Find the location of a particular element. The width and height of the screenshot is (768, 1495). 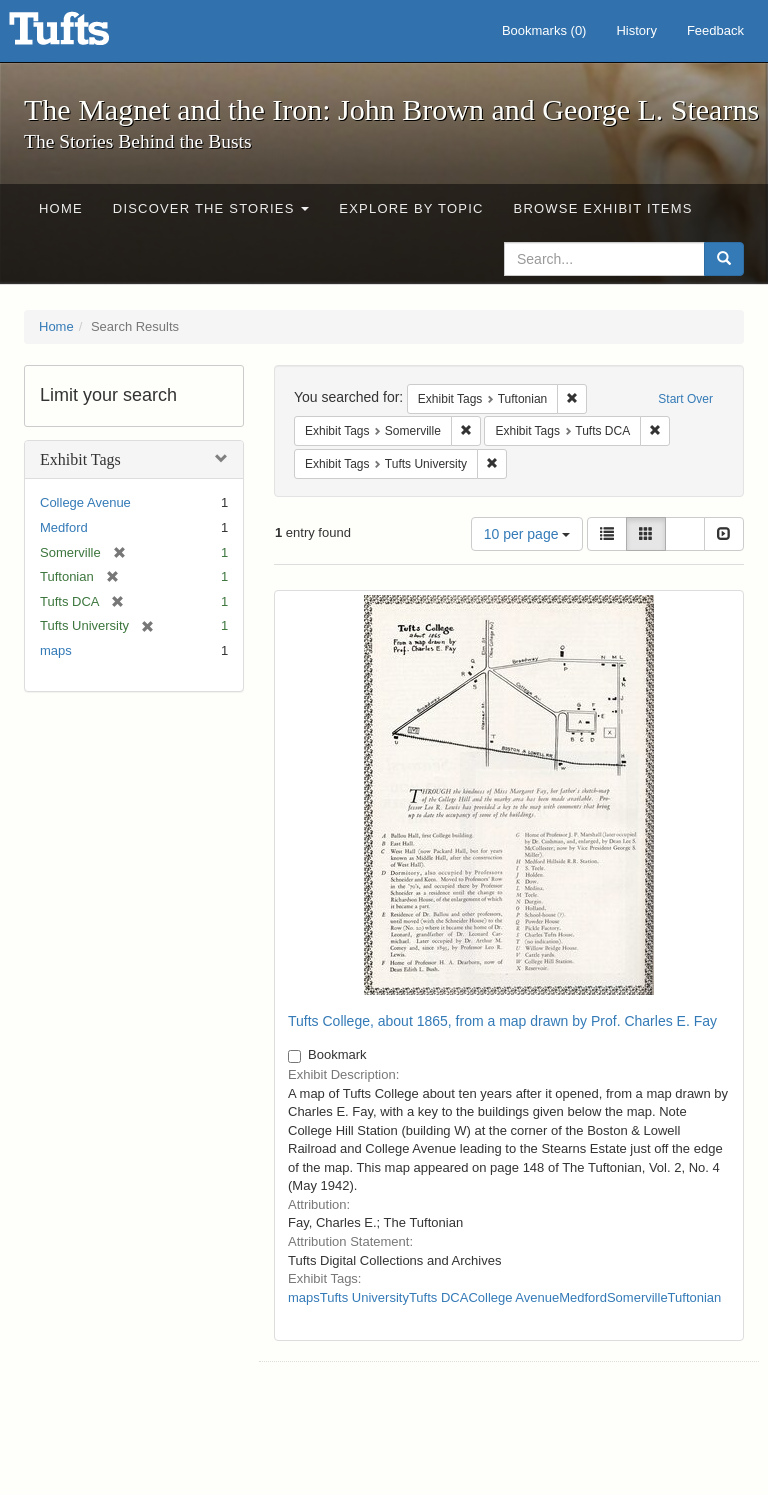

Somerville is located at coordinates (637, 1297).